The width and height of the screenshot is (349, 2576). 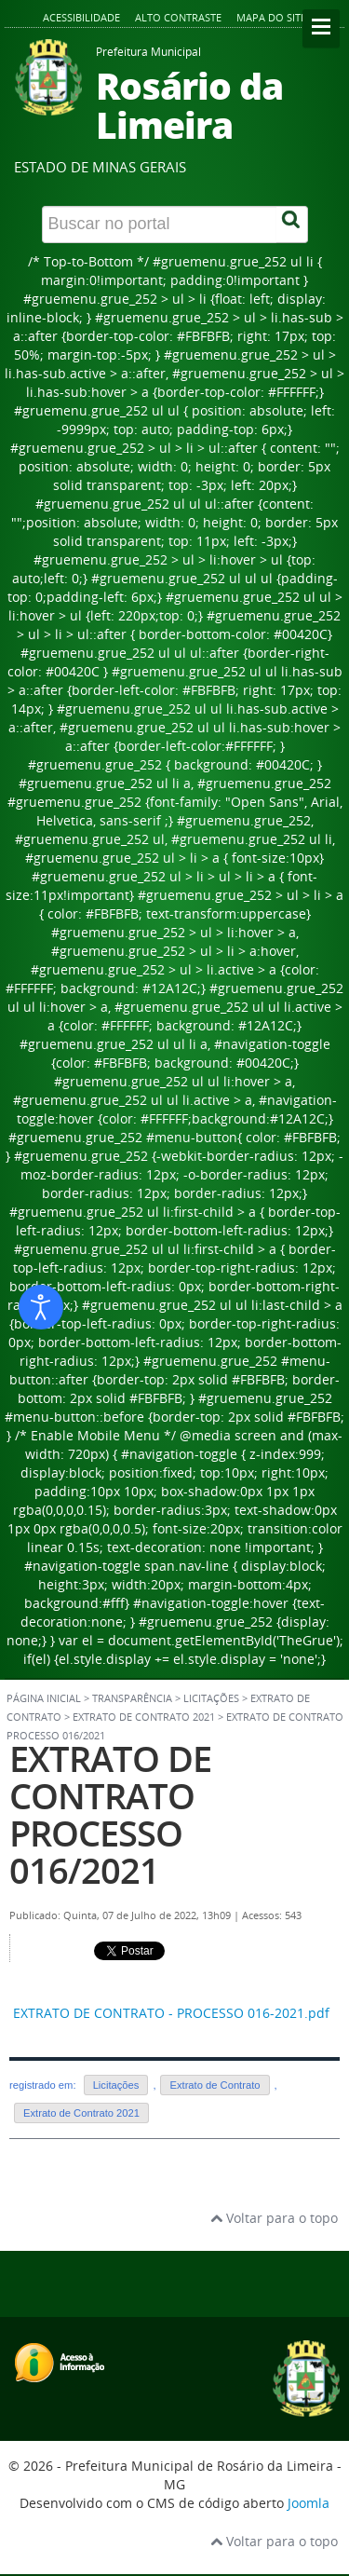 What do you see at coordinates (308, 2503) in the screenshot?
I see `Joomla` at bounding box center [308, 2503].